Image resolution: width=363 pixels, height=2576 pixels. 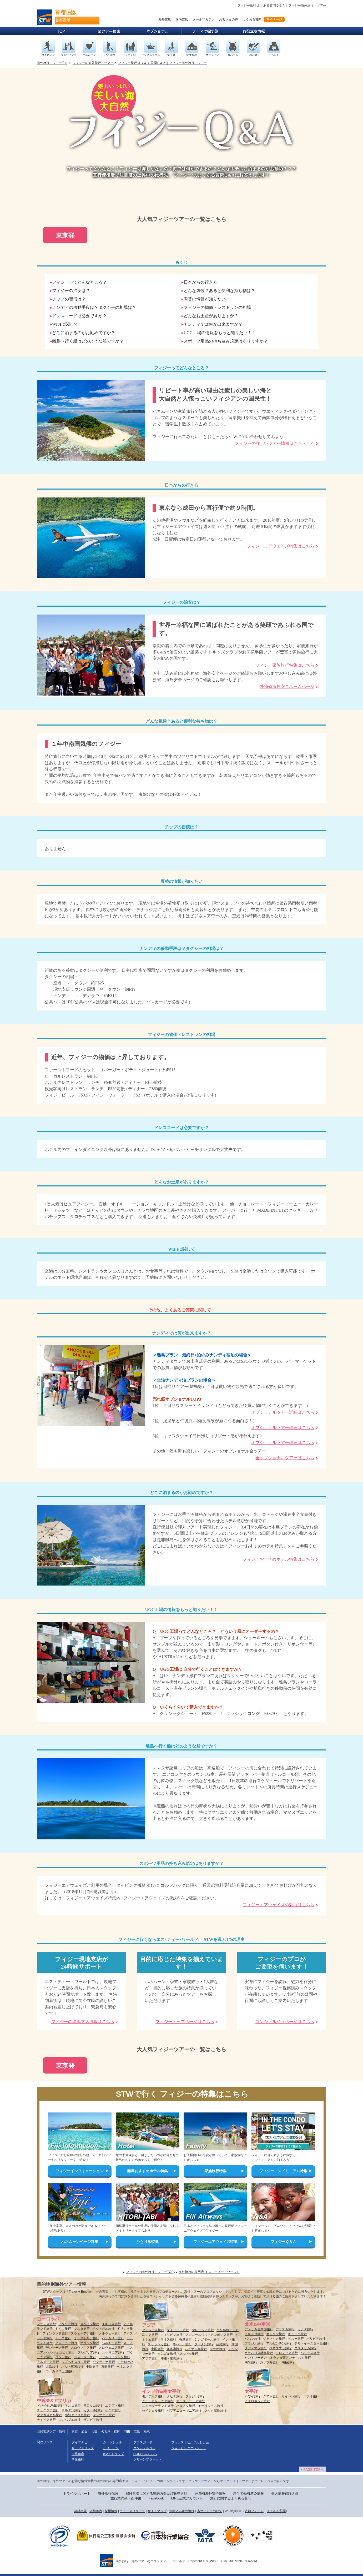 I want to click on ハワイ旅行, so click(x=252, y=2396).